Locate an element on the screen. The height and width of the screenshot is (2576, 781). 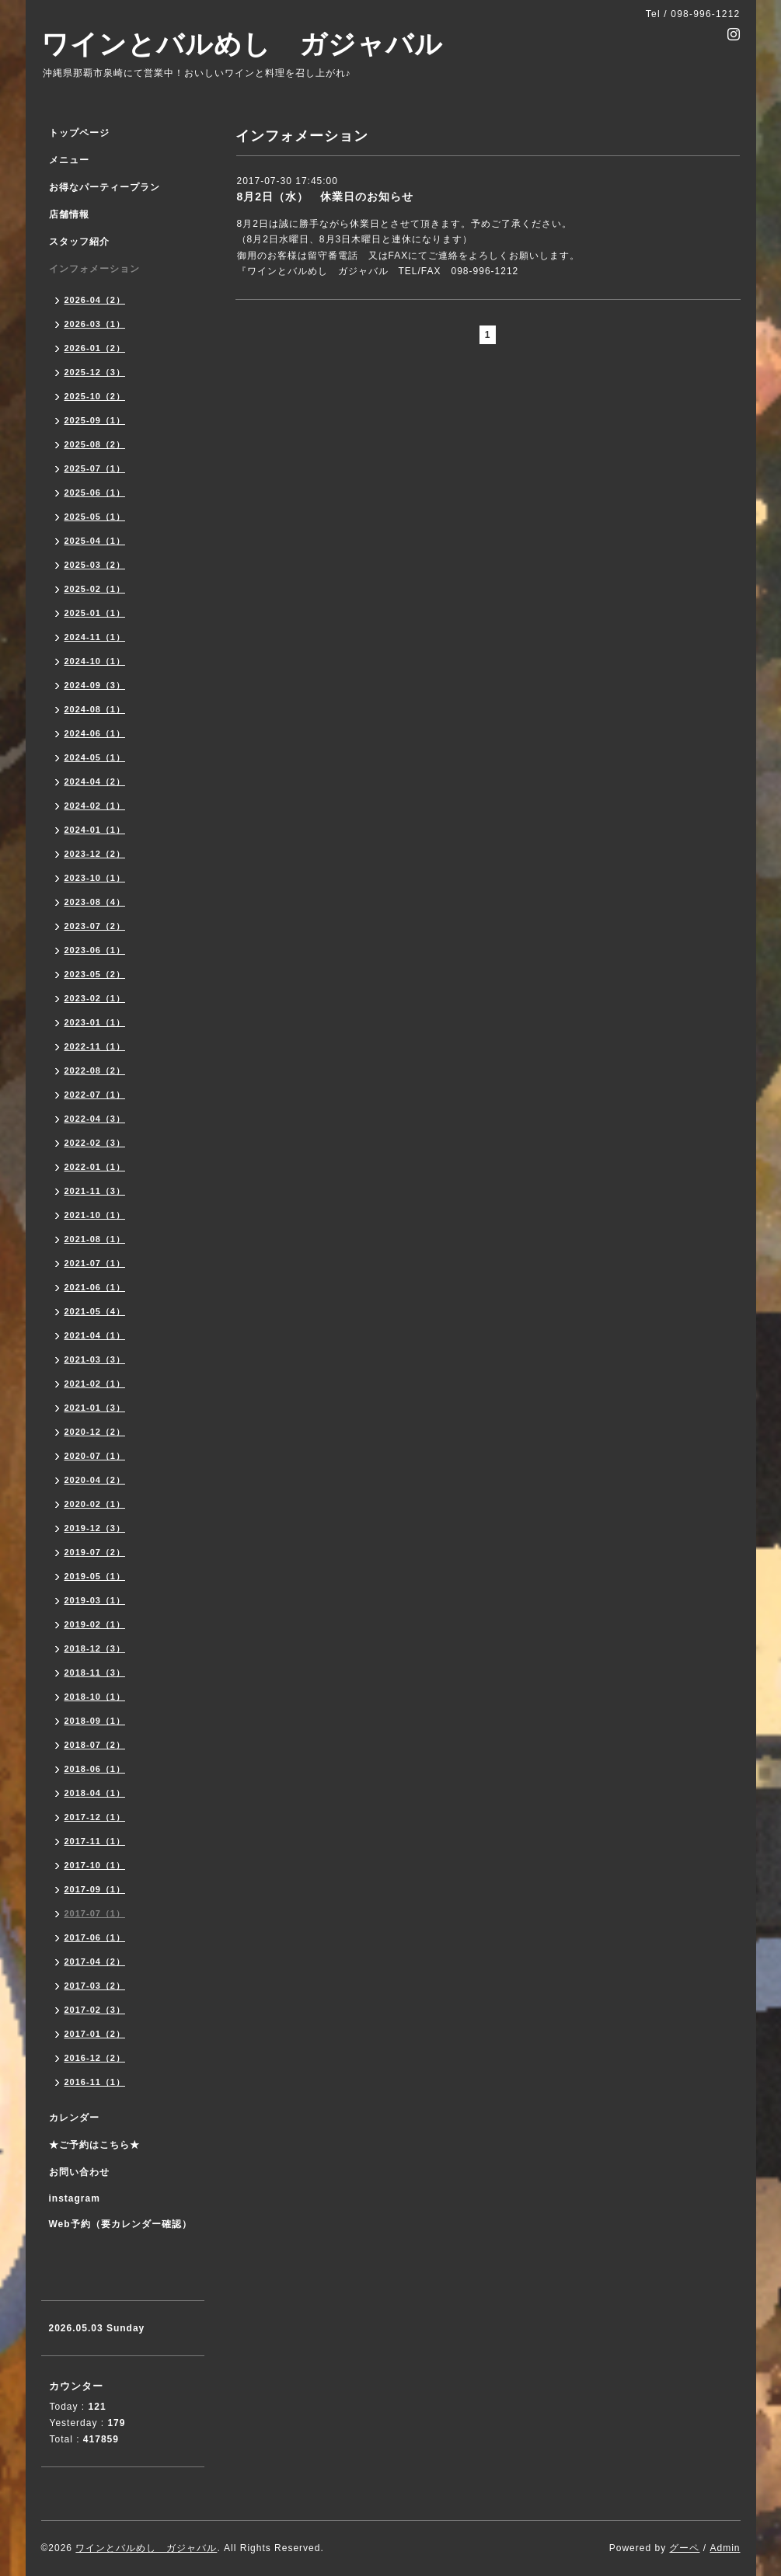
2017-01（2） is located at coordinates (95, 2033).